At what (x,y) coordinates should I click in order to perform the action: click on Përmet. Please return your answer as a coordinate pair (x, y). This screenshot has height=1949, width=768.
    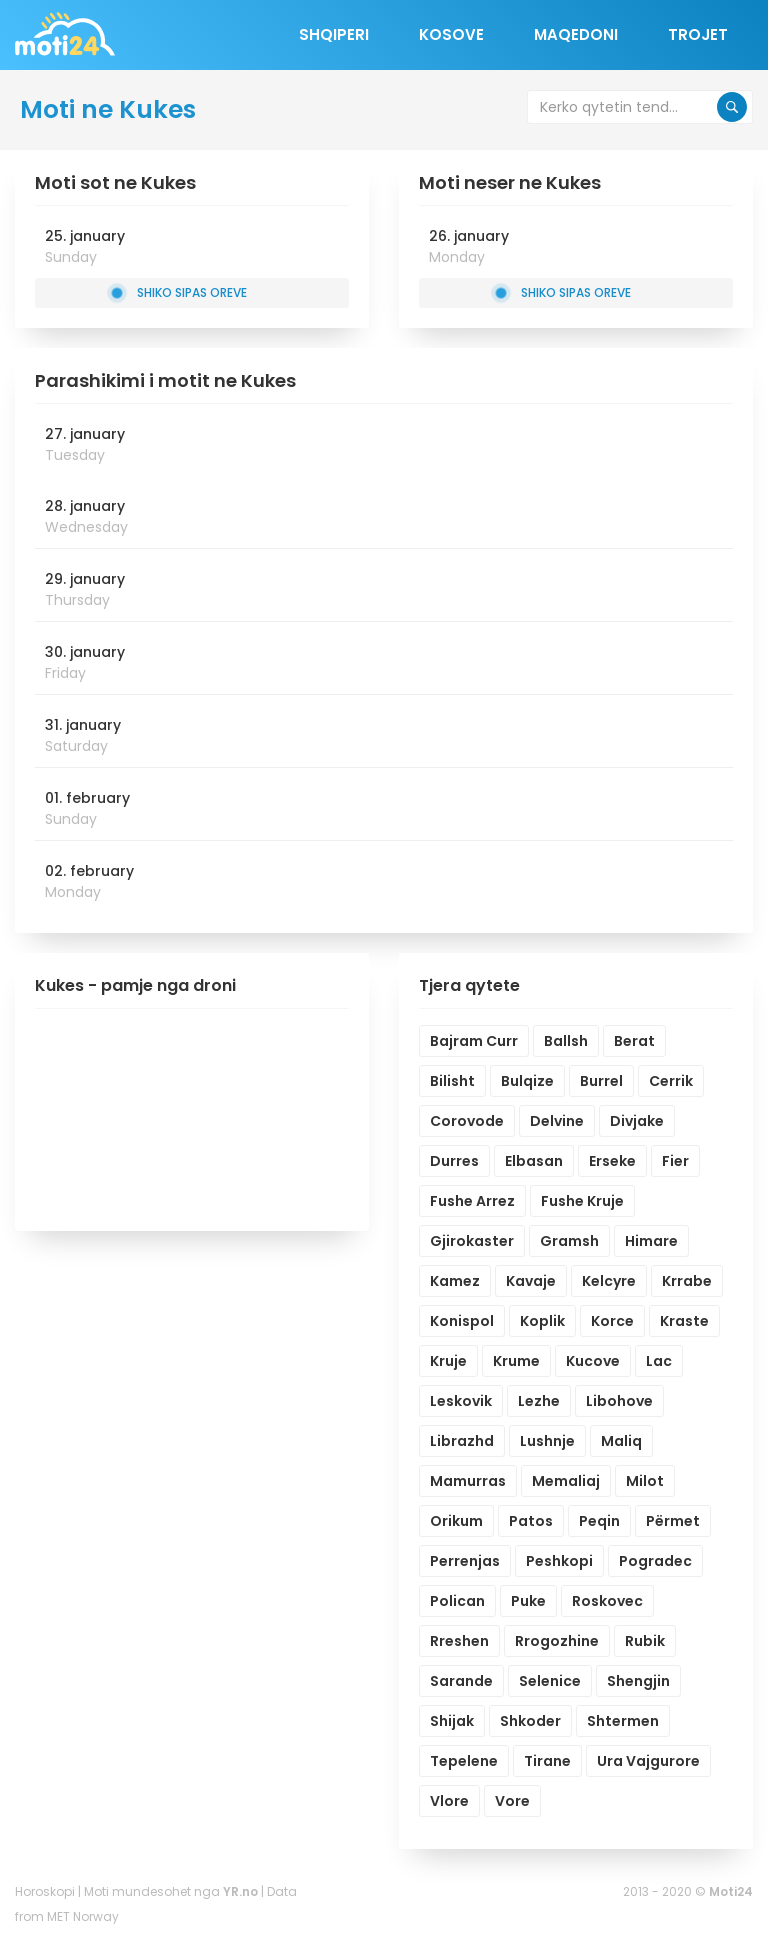
    Looking at the image, I should click on (673, 1521).